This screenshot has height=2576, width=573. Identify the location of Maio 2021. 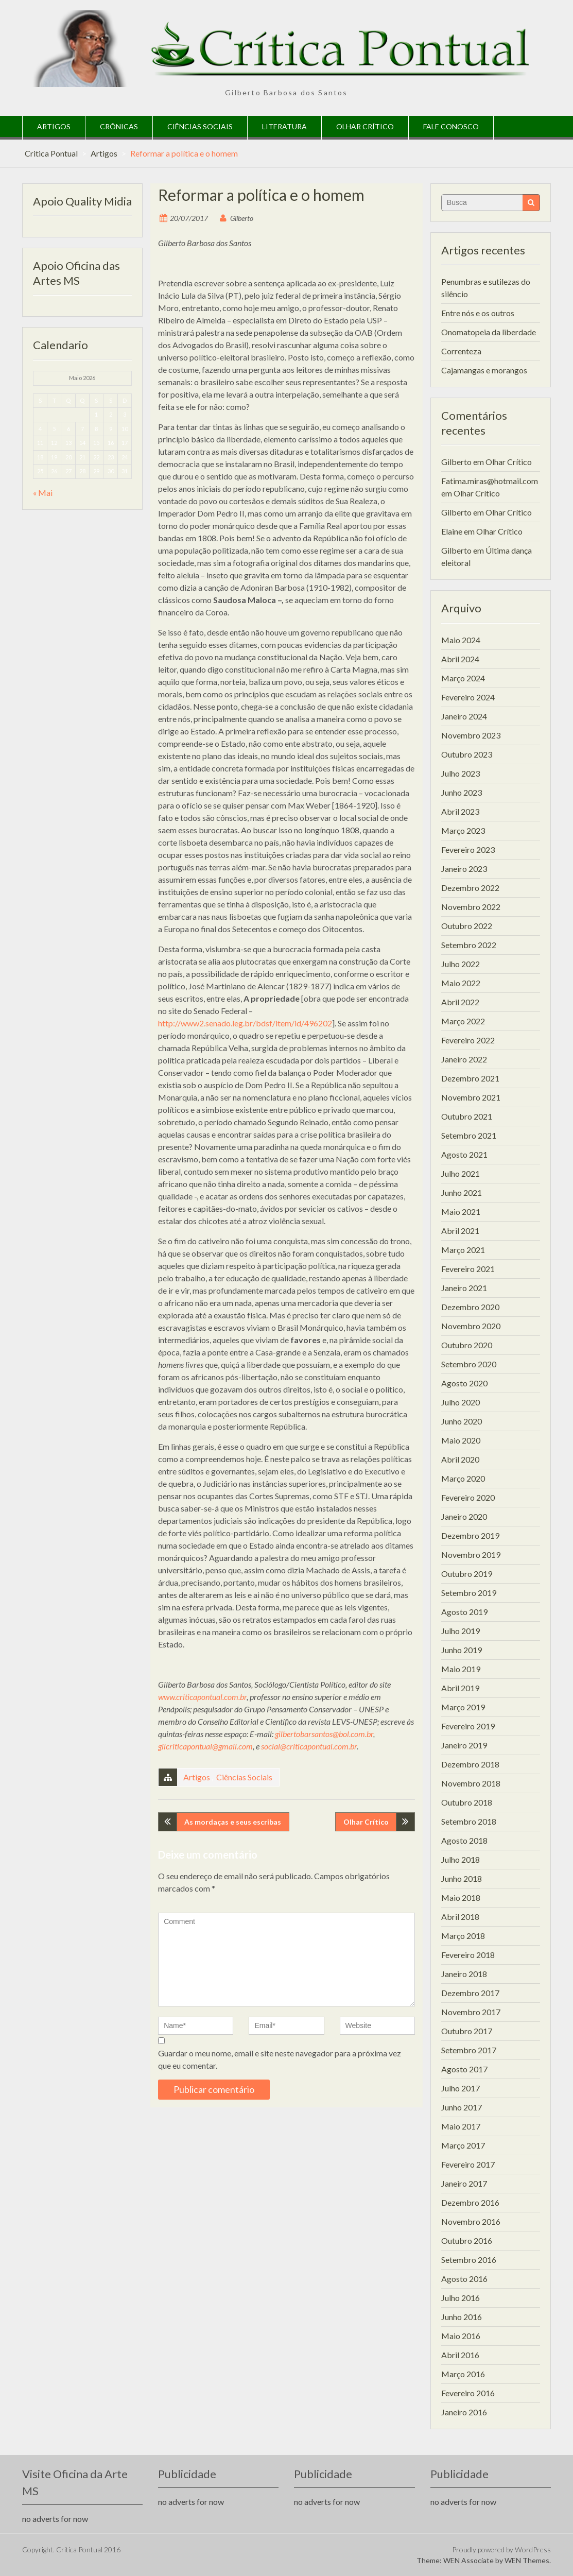
(460, 1211).